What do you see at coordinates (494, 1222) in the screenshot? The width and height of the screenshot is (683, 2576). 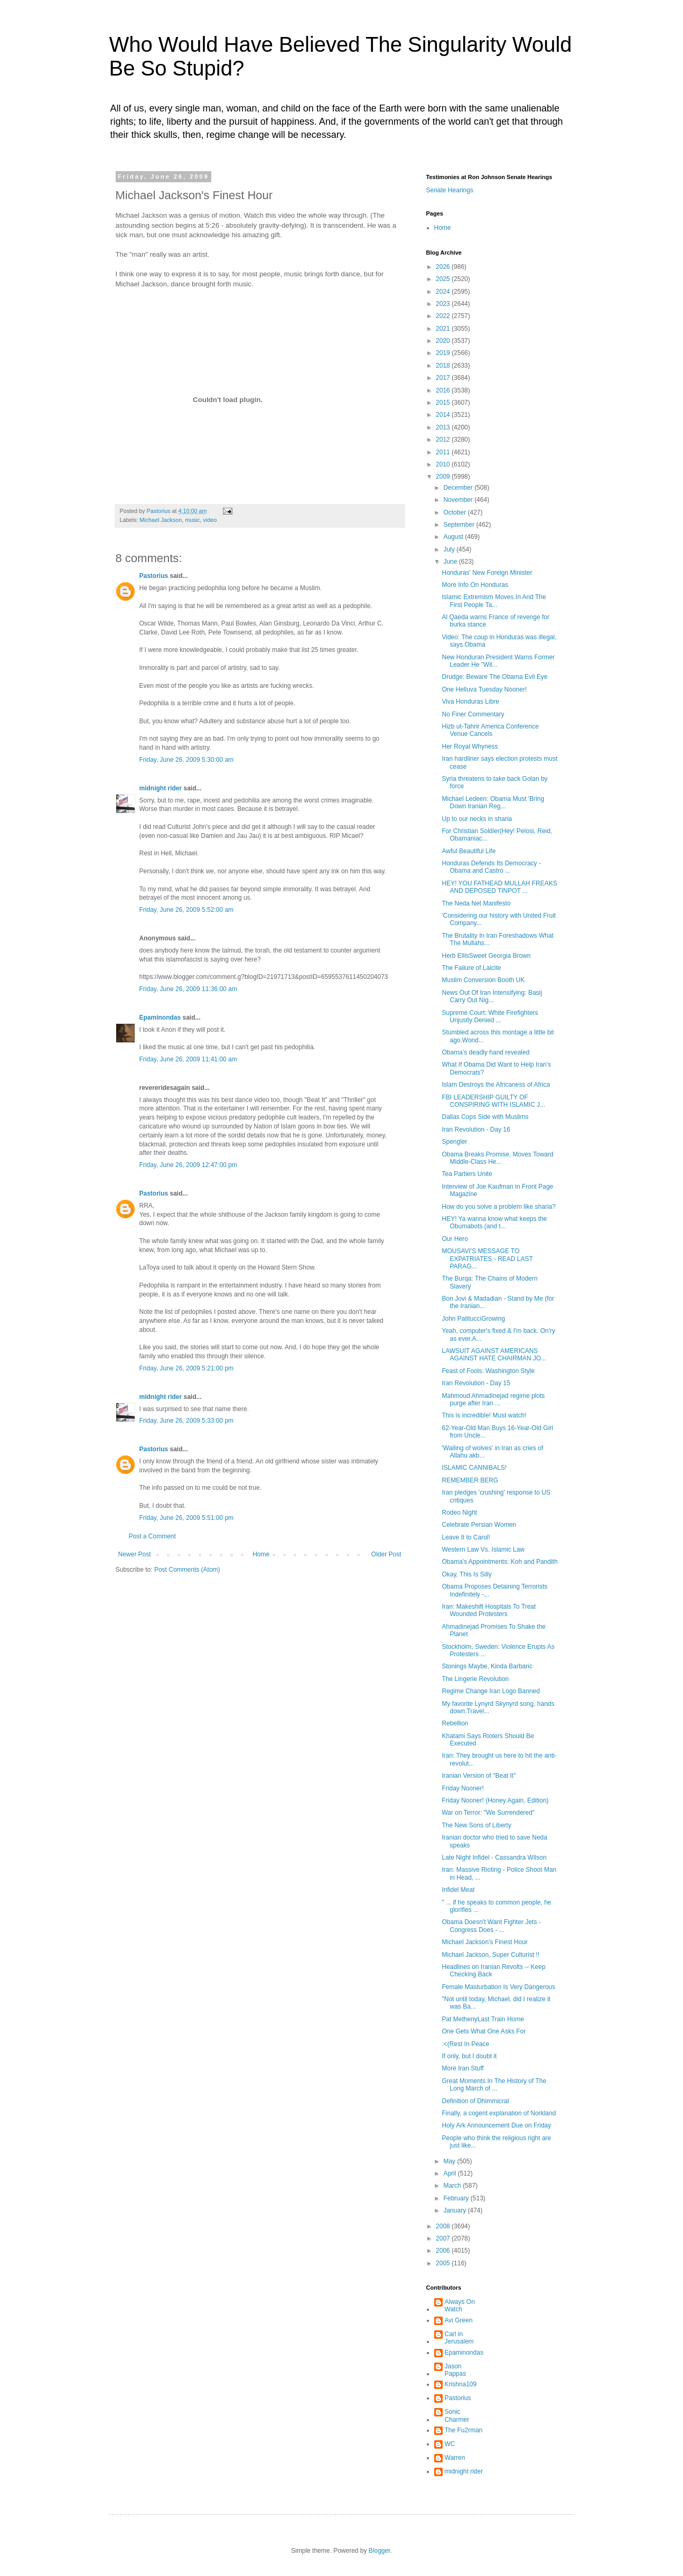 I see `HEY! Ya wanna know what keeps the Obumabots (and t...` at bounding box center [494, 1222].